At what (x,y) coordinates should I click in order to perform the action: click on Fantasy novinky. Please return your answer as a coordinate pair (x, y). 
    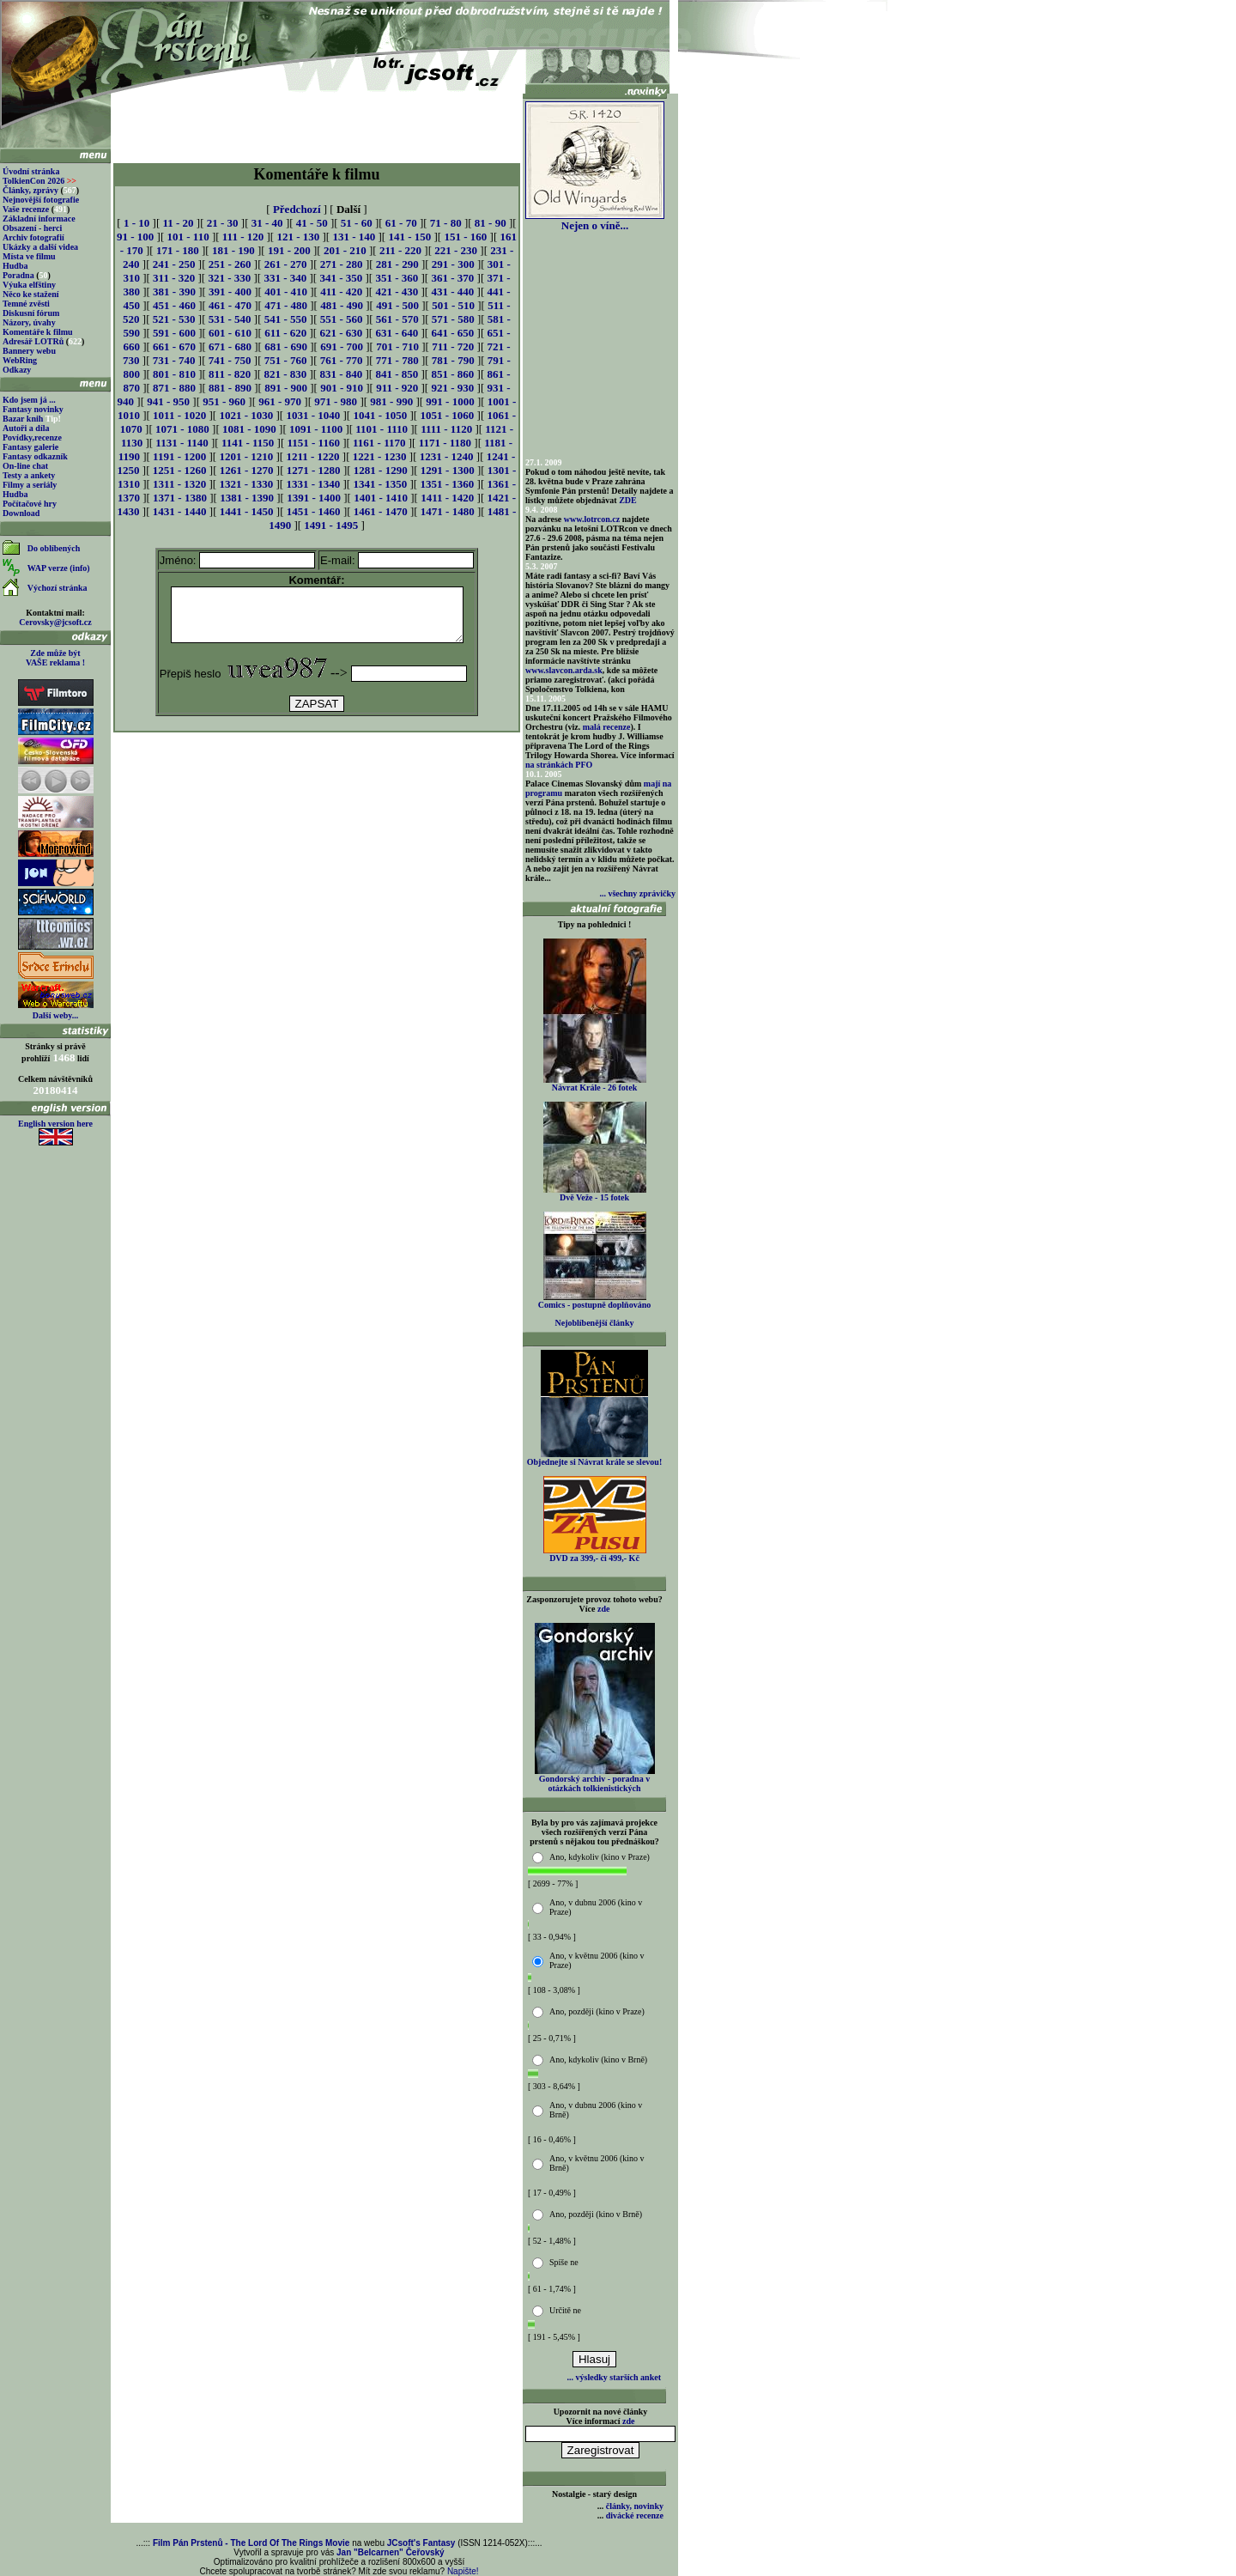
    Looking at the image, I should click on (33, 409).